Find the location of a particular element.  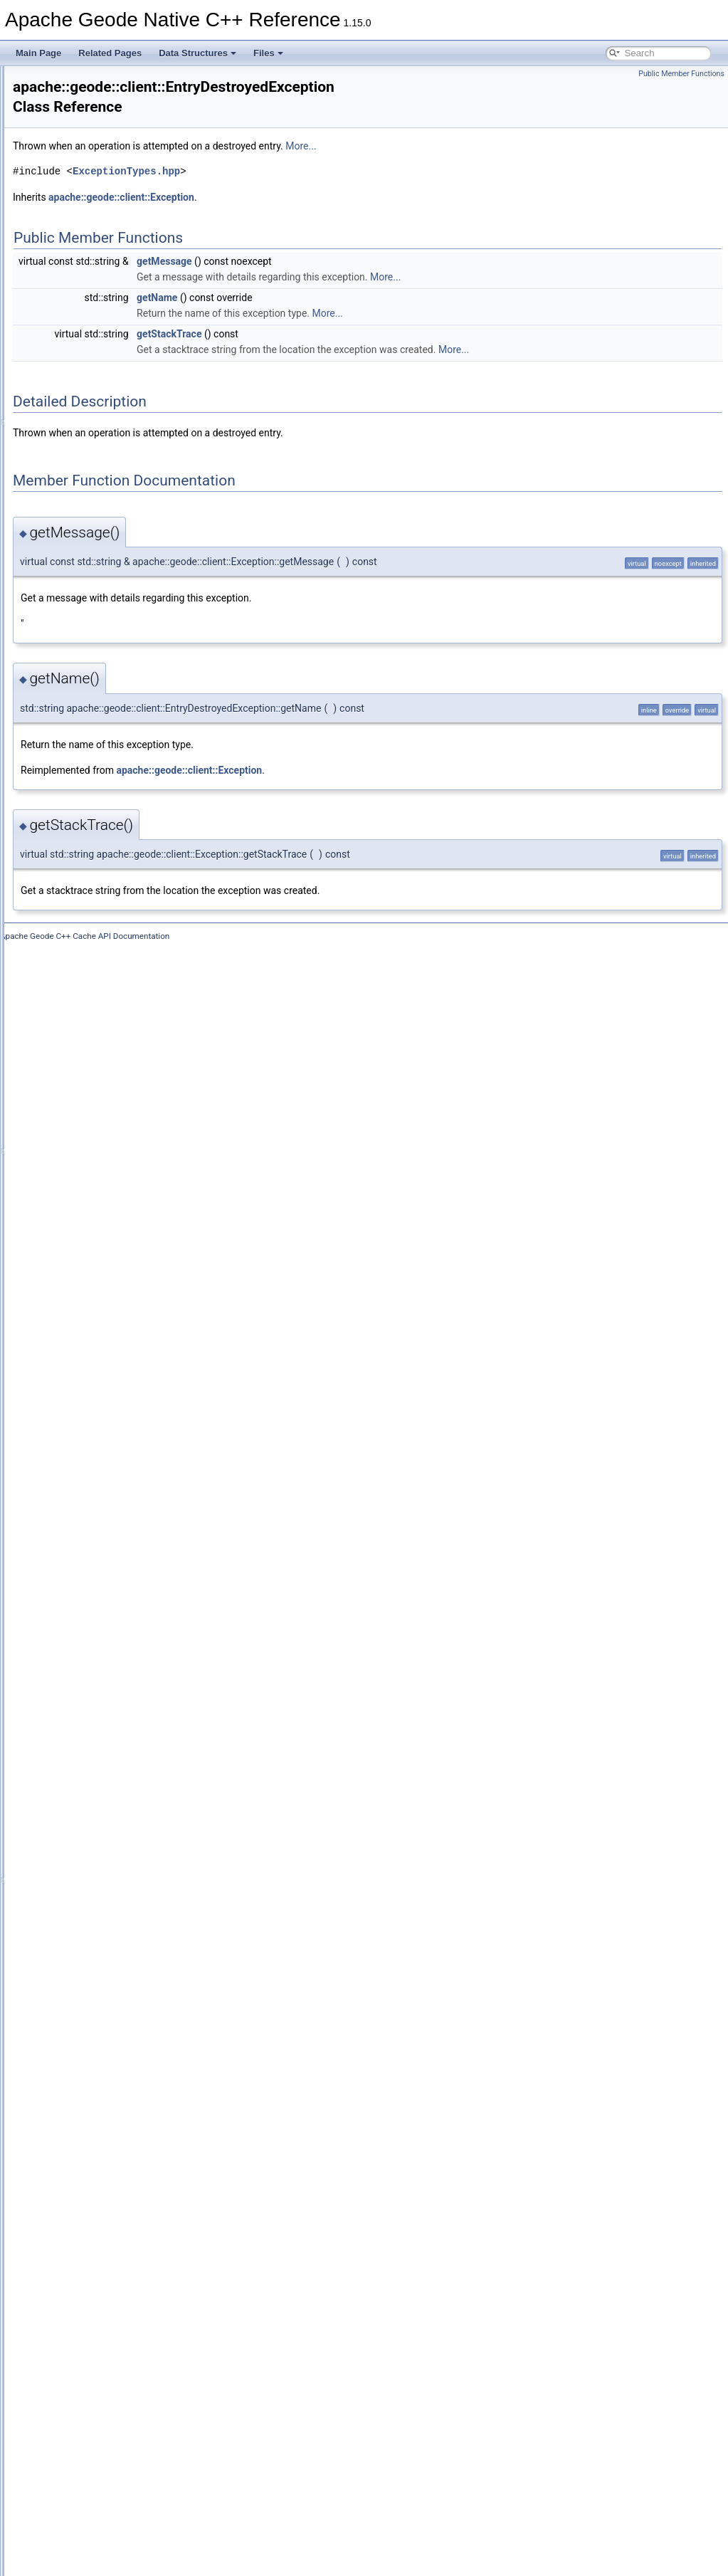

getName is located at coordinates (335, 282).